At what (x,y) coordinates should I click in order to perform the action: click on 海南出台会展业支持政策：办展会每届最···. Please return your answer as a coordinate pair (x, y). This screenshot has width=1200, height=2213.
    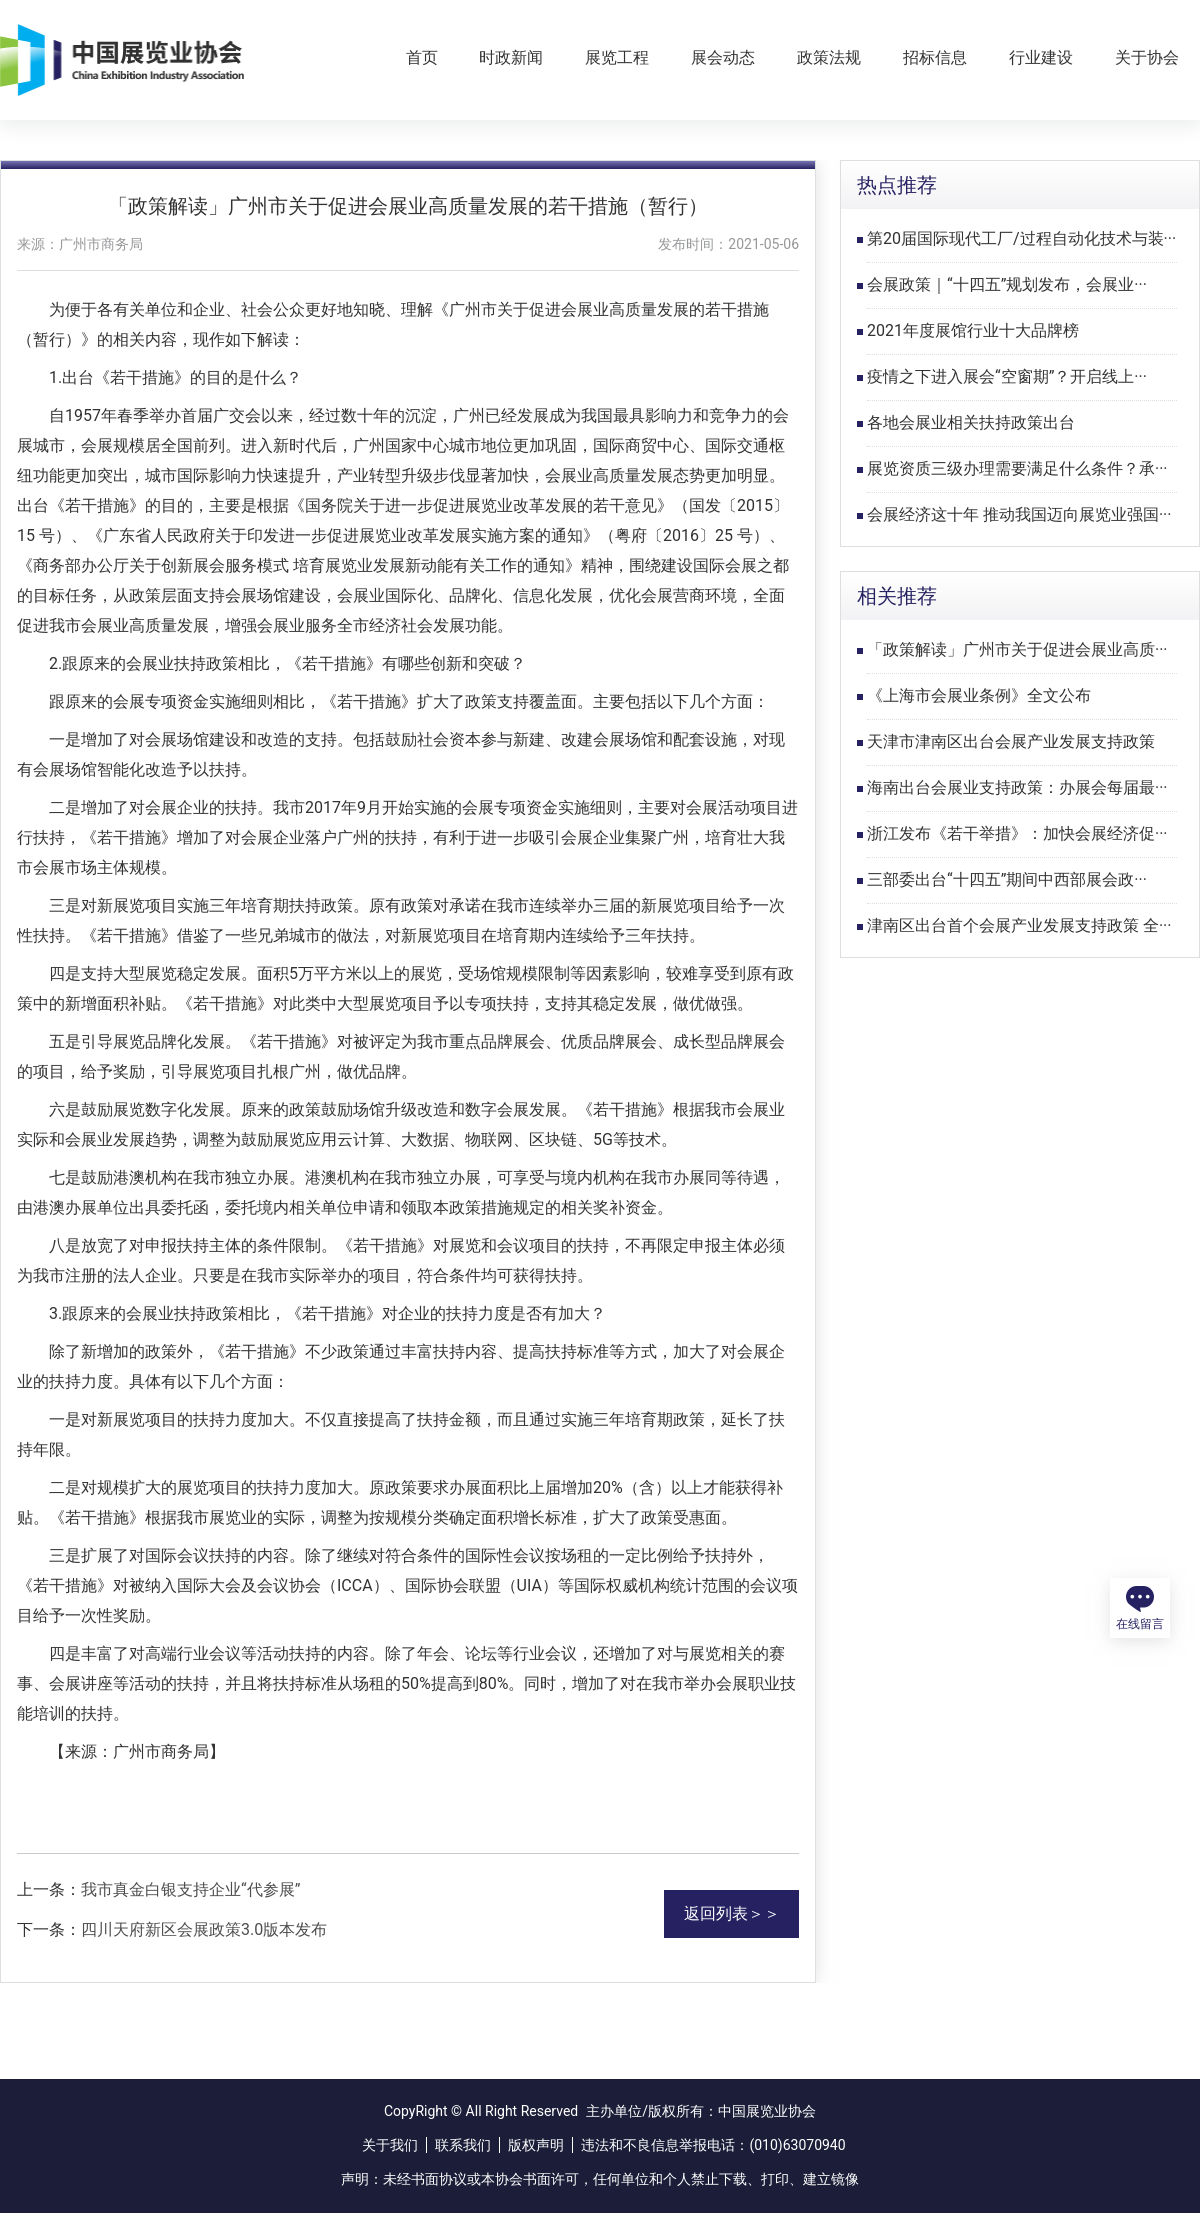
    Looking at the image, I should click on (1017, 787).